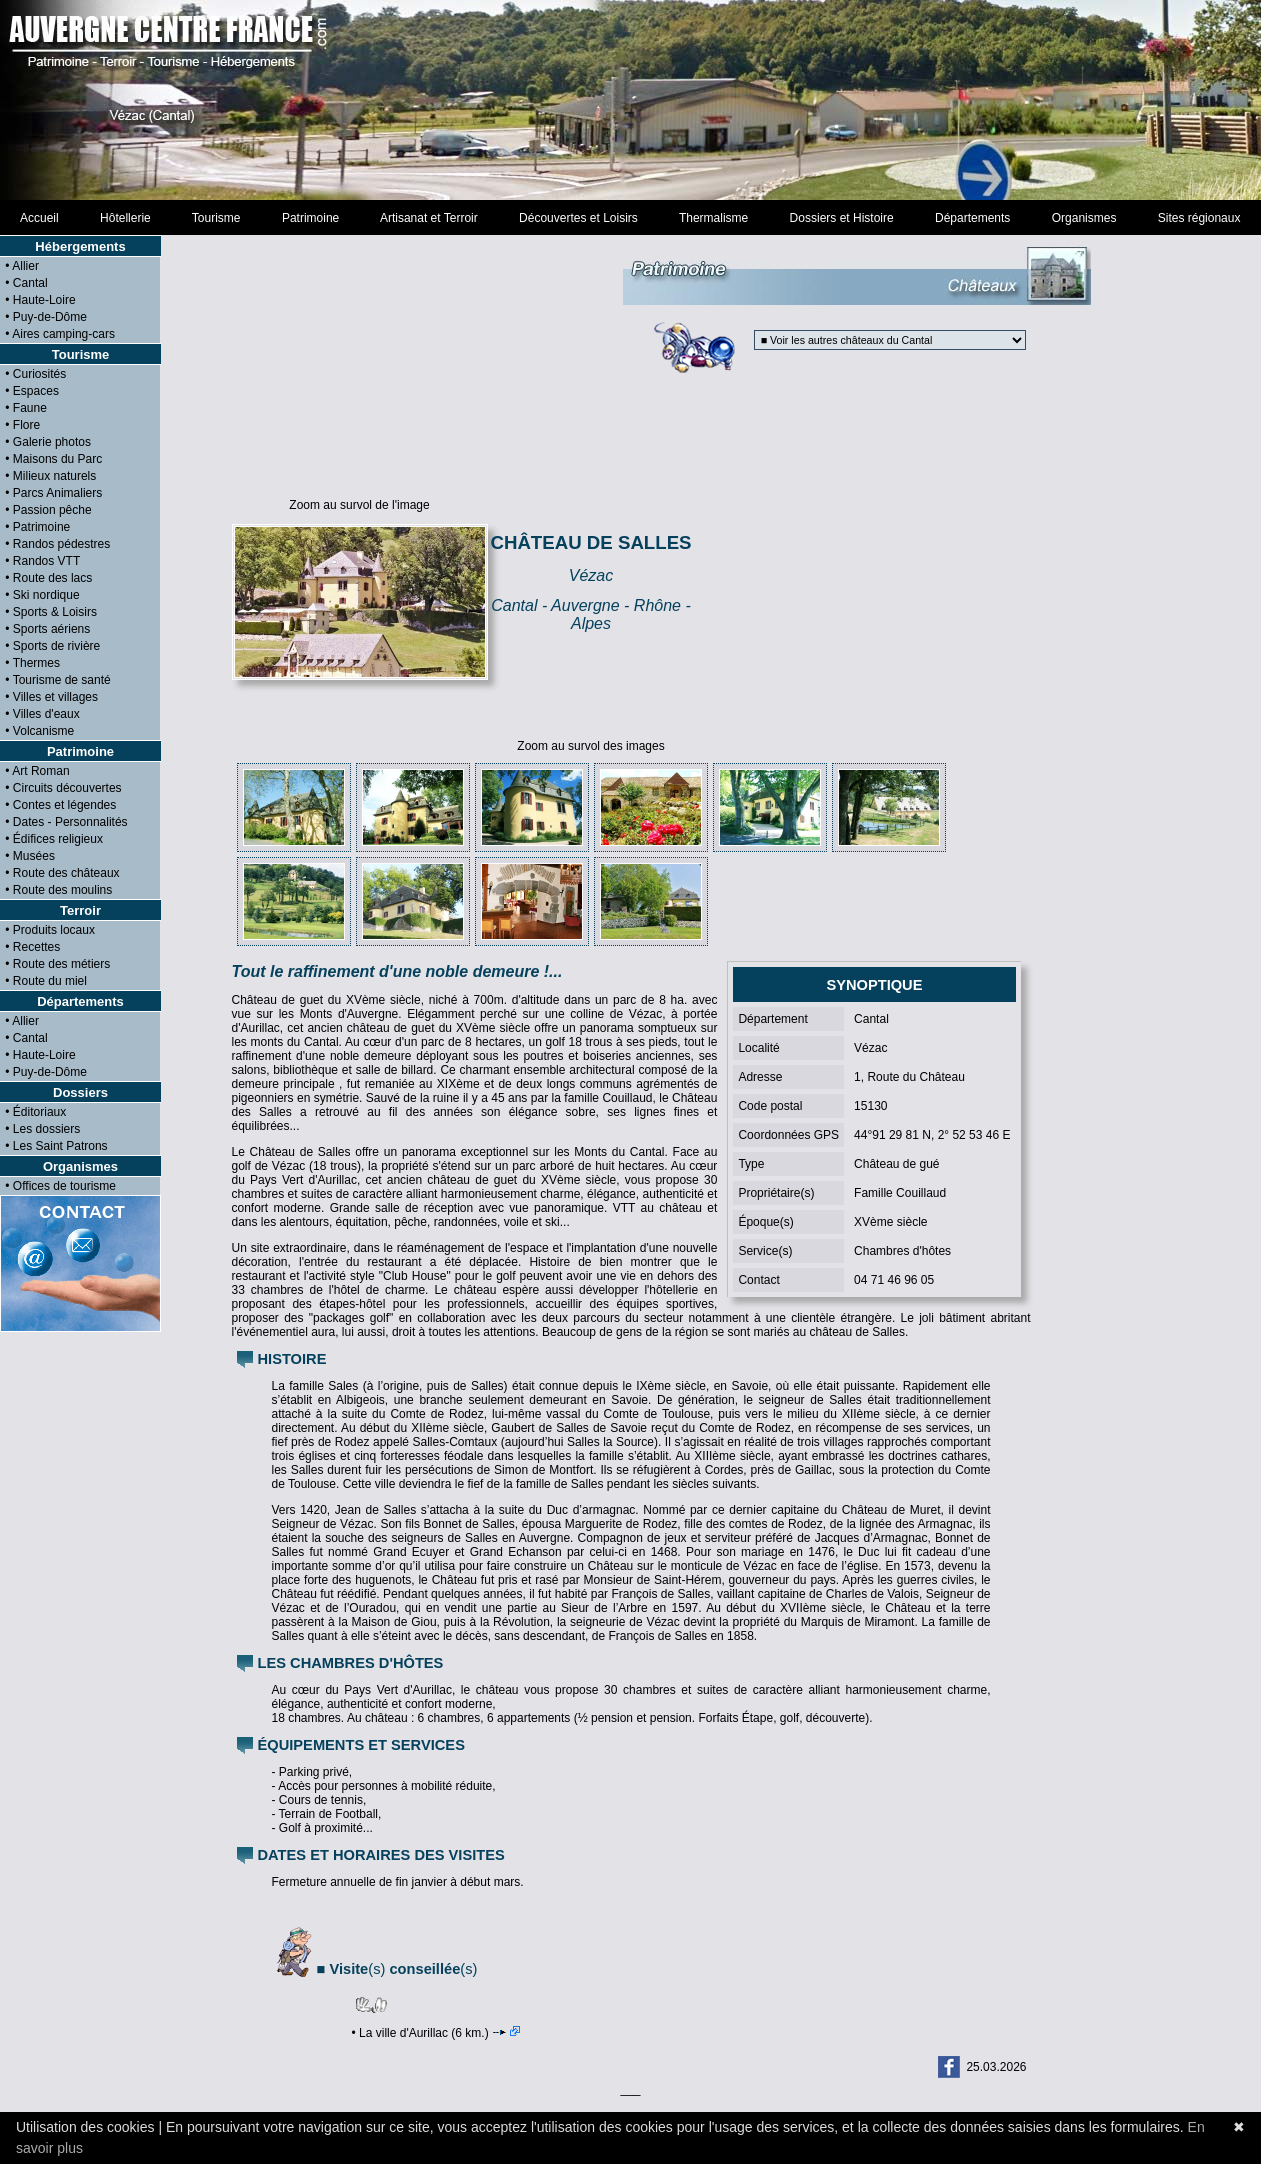 The width and height of the screenshot is (1261, 2164). Describe the element at coordinates (216, 218) in the screenshot. I see `Tourisme` at that location.